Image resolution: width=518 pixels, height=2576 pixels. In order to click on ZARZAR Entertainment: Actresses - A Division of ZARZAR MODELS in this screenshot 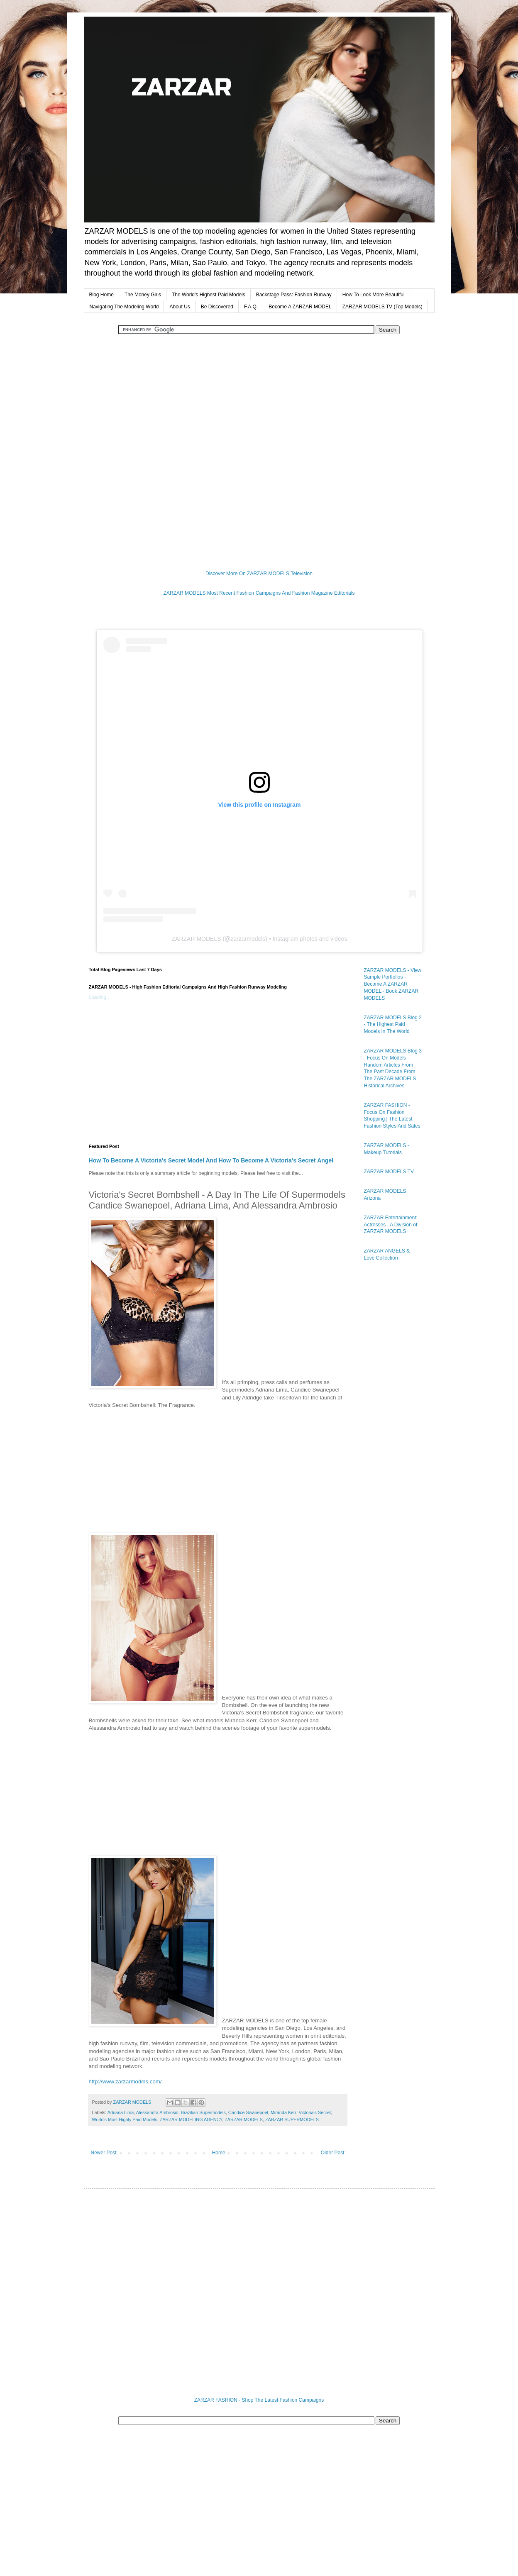, I will do `click(391, 1225)`.